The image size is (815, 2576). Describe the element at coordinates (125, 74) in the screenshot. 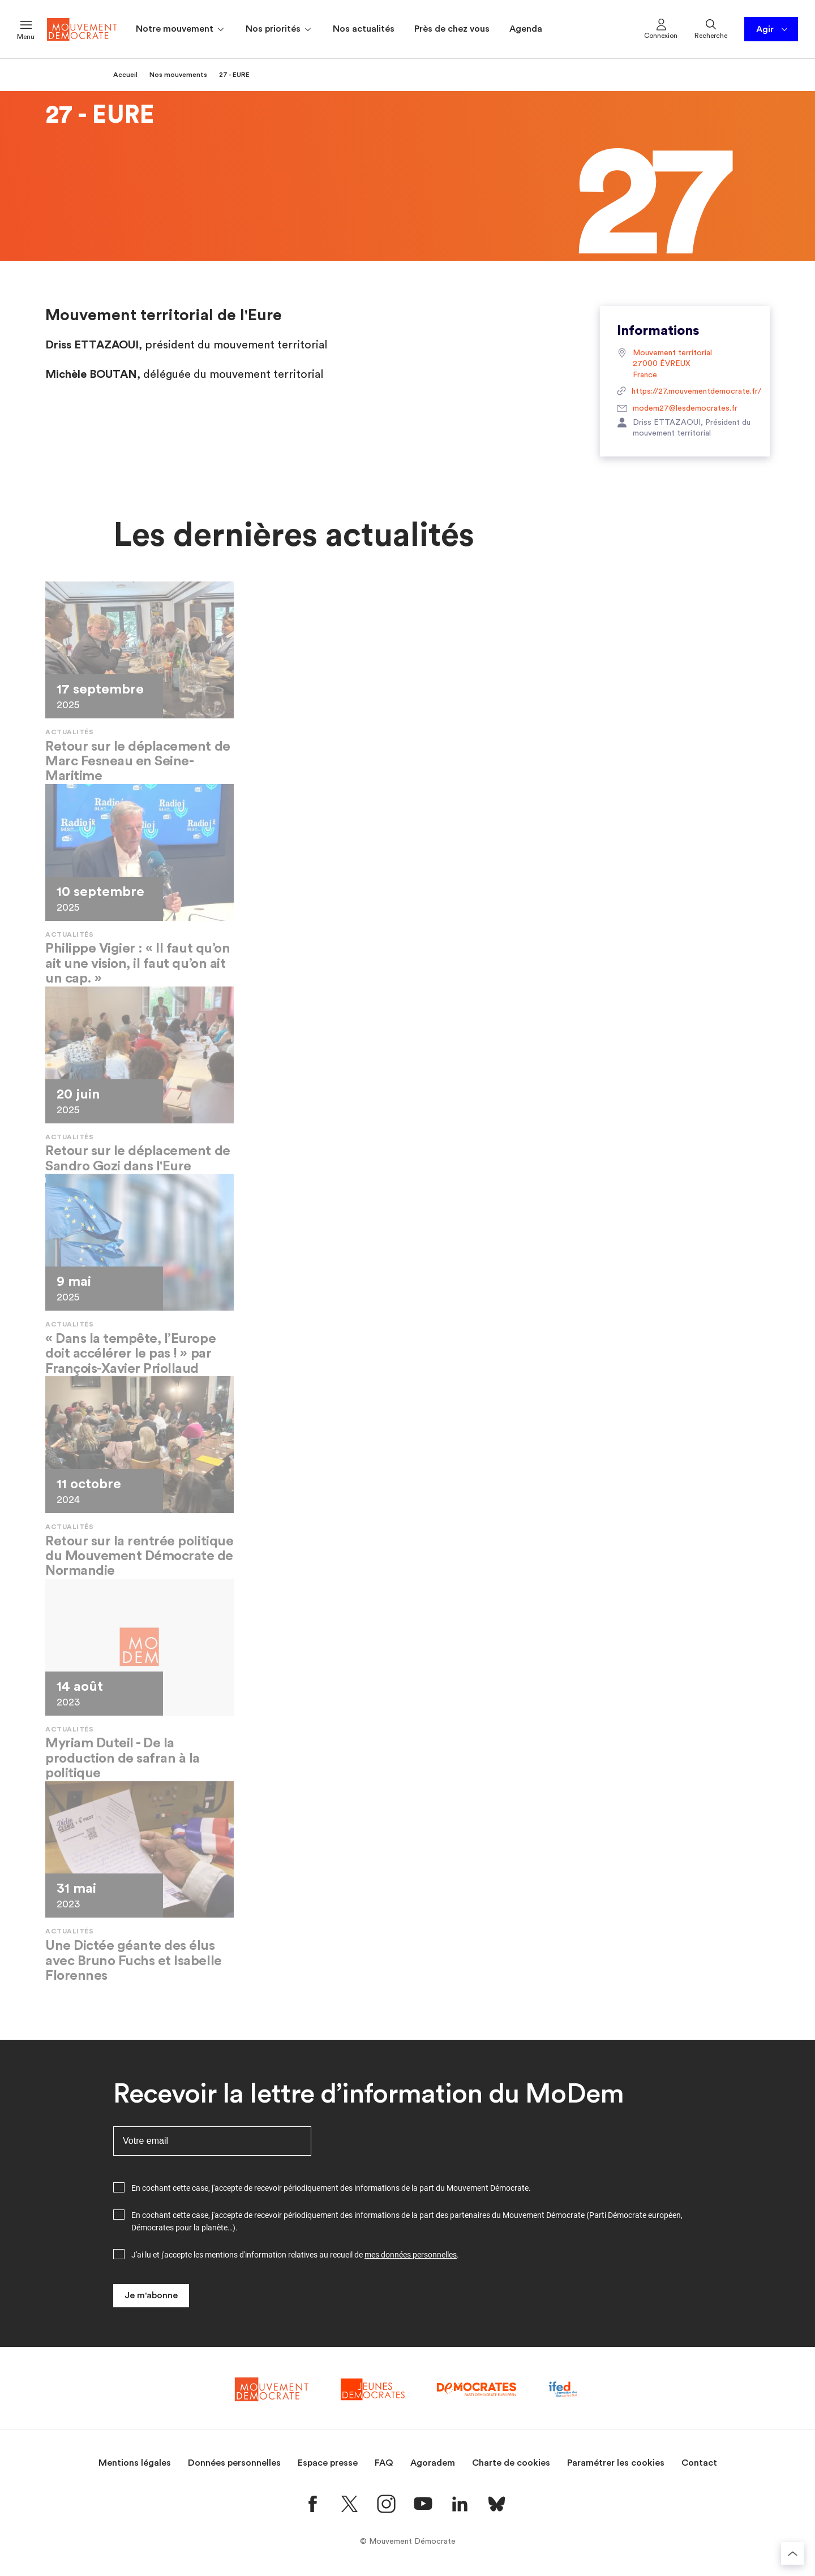

I see `Accueil` at that location.